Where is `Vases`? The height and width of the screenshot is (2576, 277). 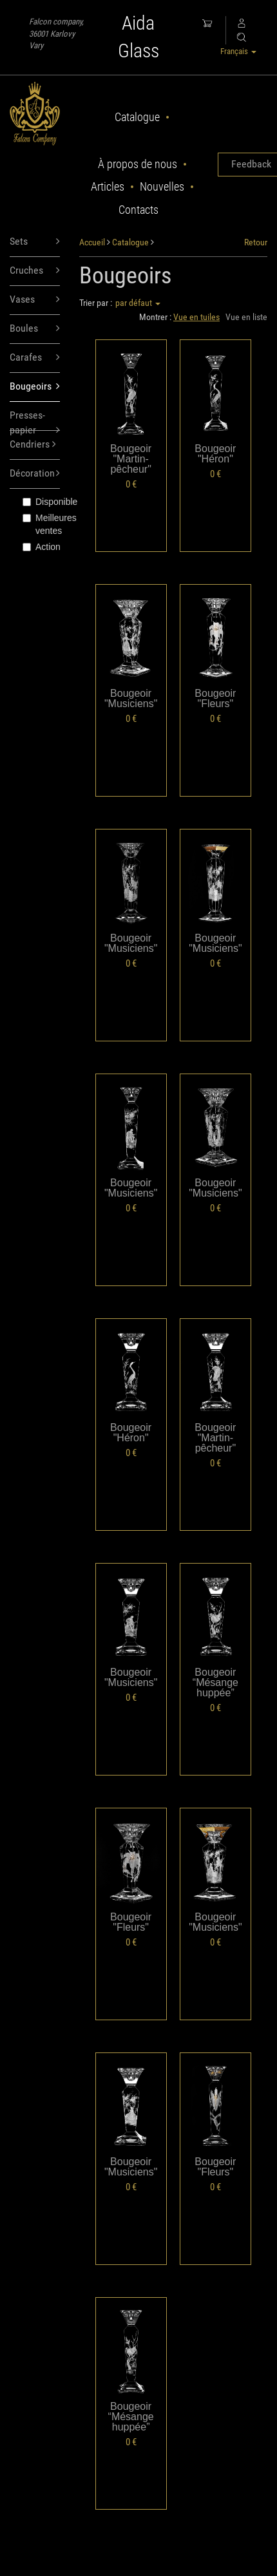 Vases is located at coordinates (35, 299).